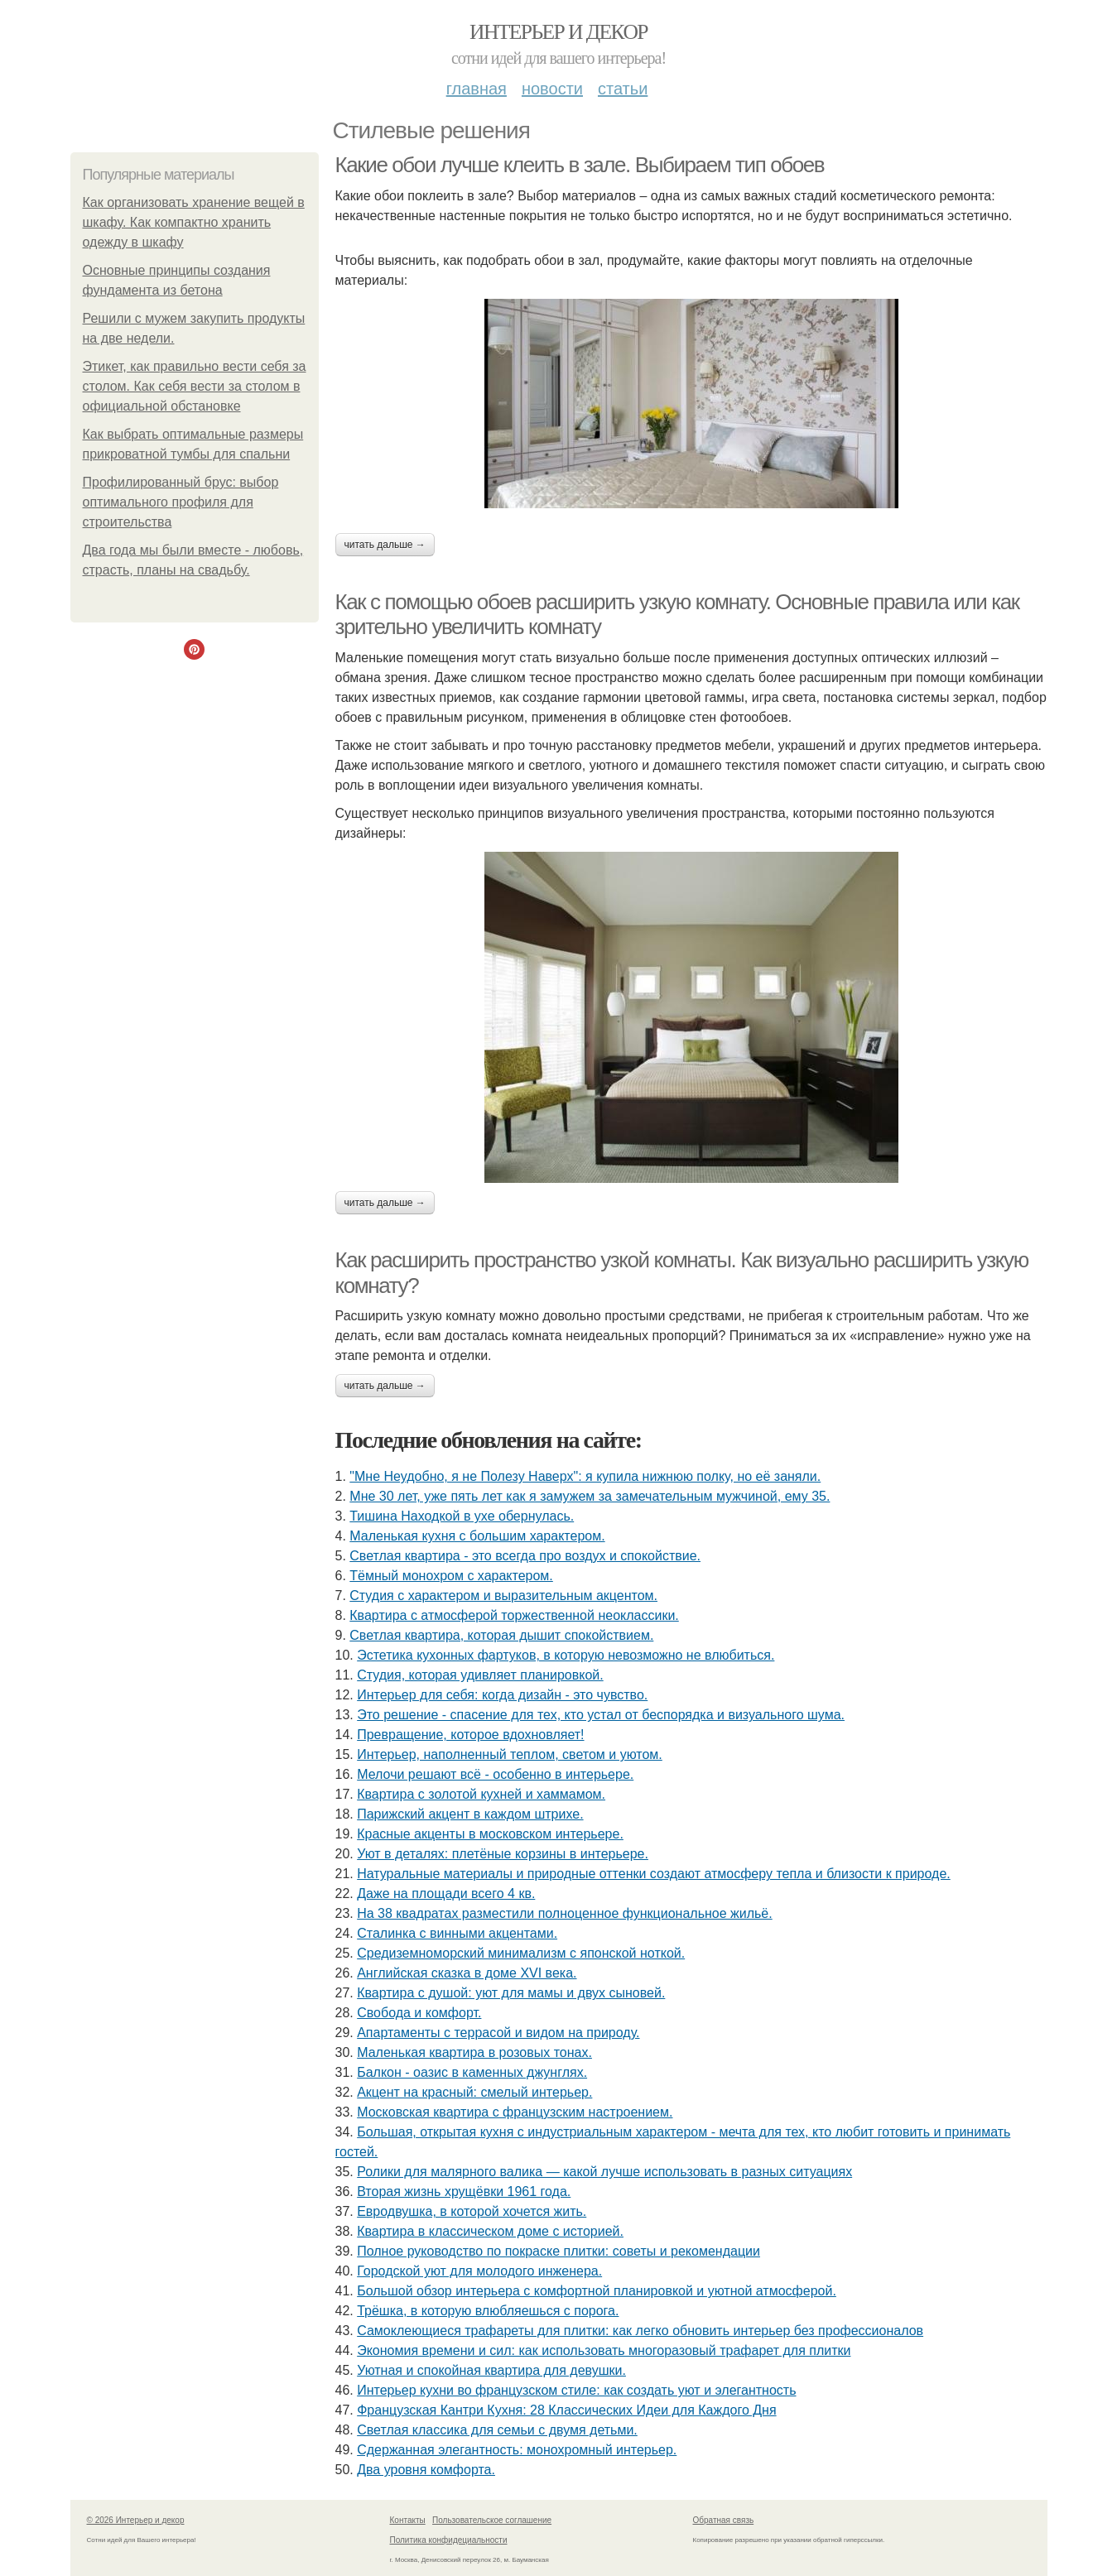 The image size is (1117, 2576). Describe the element at coordinates (471, 2211) in the screenshot. I see `Евродвушка, в которой хочется жить.` at that location.